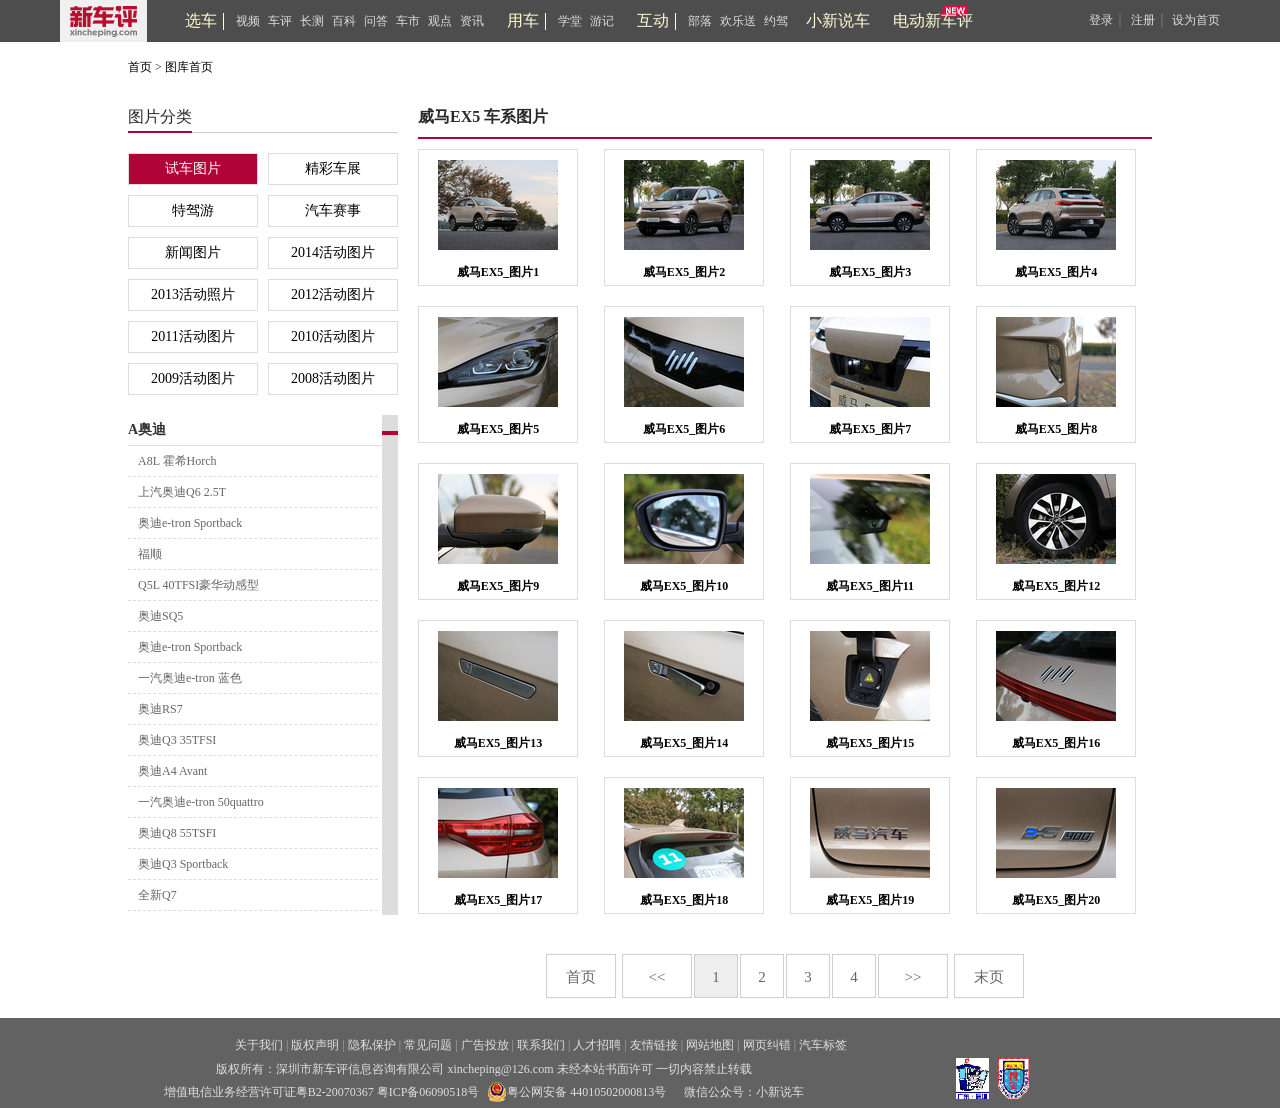  What do you see at coordinates (472, 21) in the screenshot?
I see `资讯` at bounding box center [472, 21].